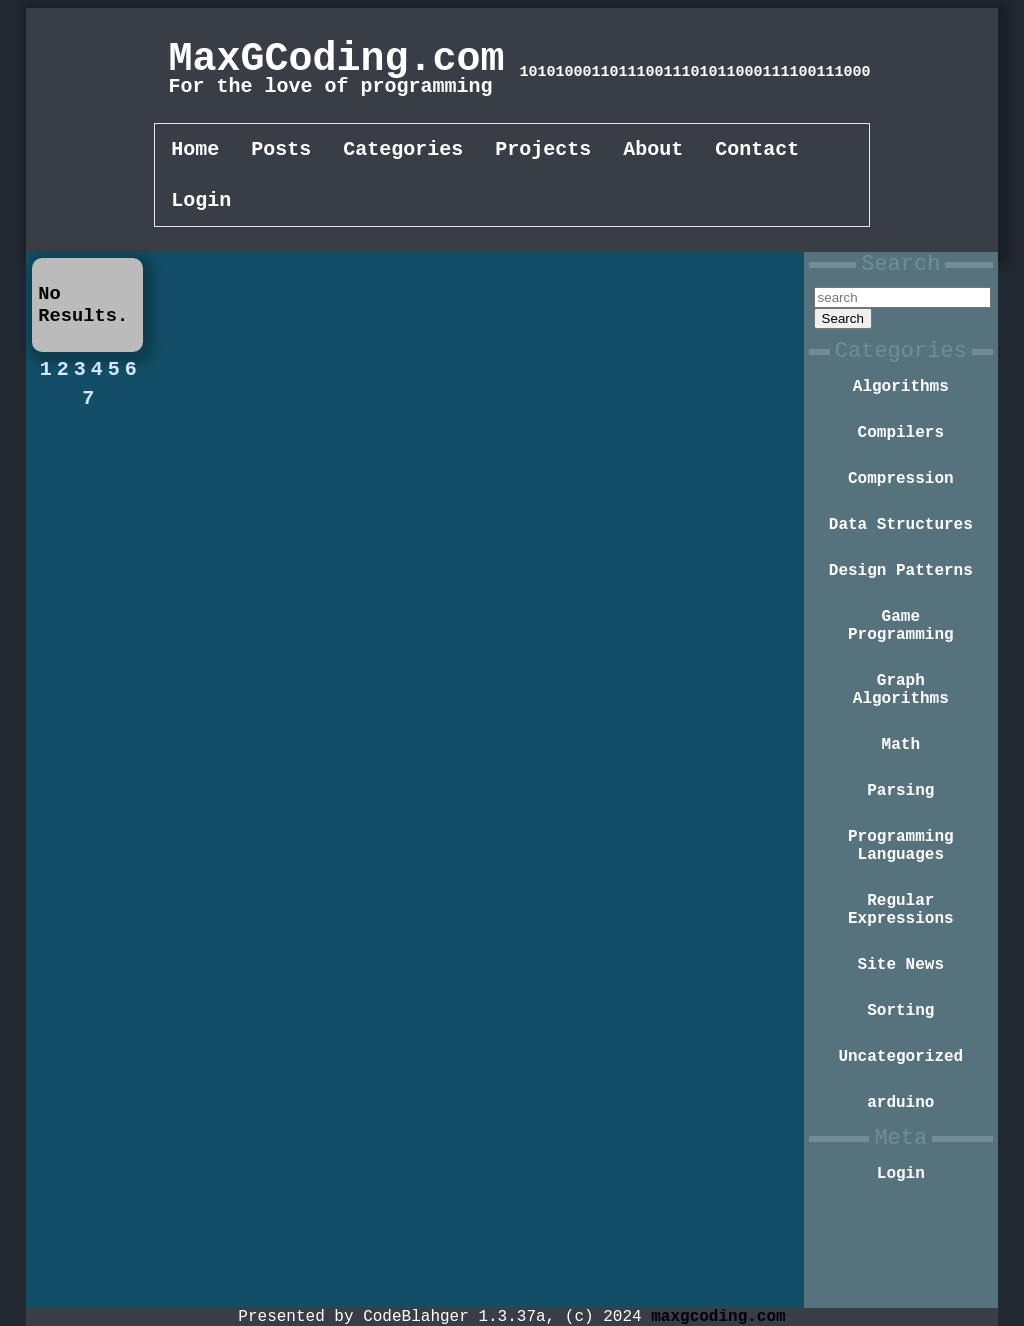  What do you see at coordinates (757, 151) in the screenshot?
I see `Contact` at bounding box center [757, 151].